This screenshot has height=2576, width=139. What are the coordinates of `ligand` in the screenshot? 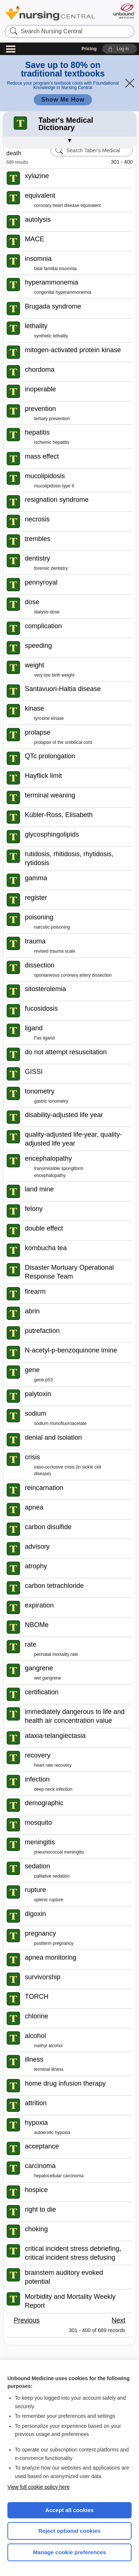 It's located at (34, 1028).